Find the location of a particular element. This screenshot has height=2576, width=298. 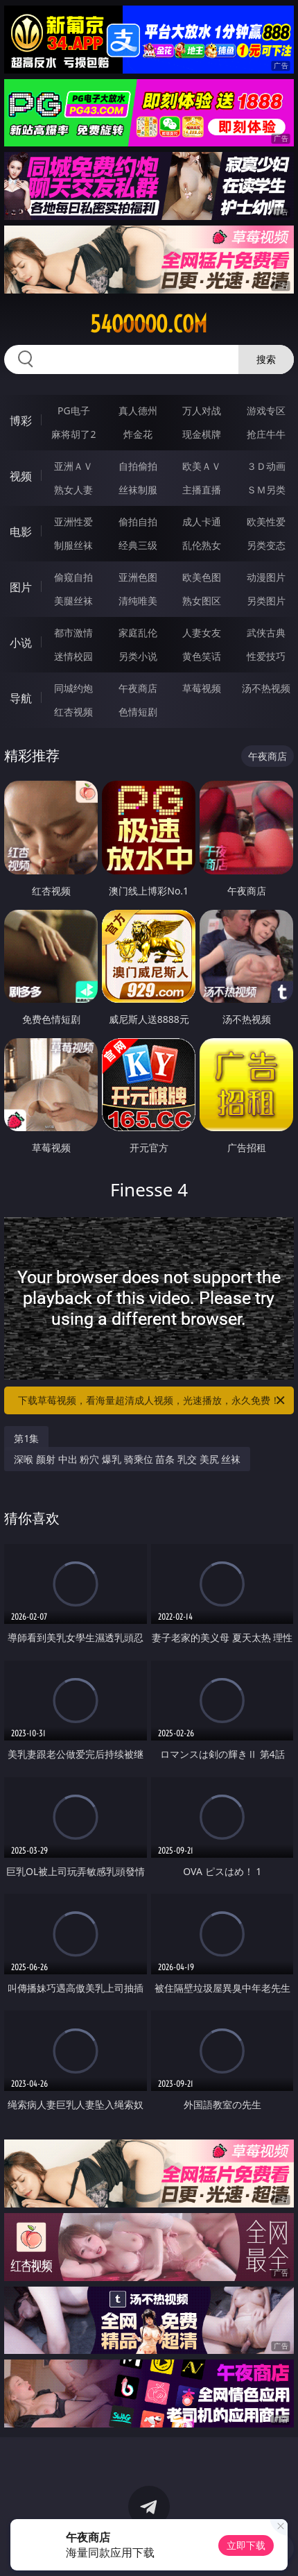

导航 is located at coordinates (21, 698).